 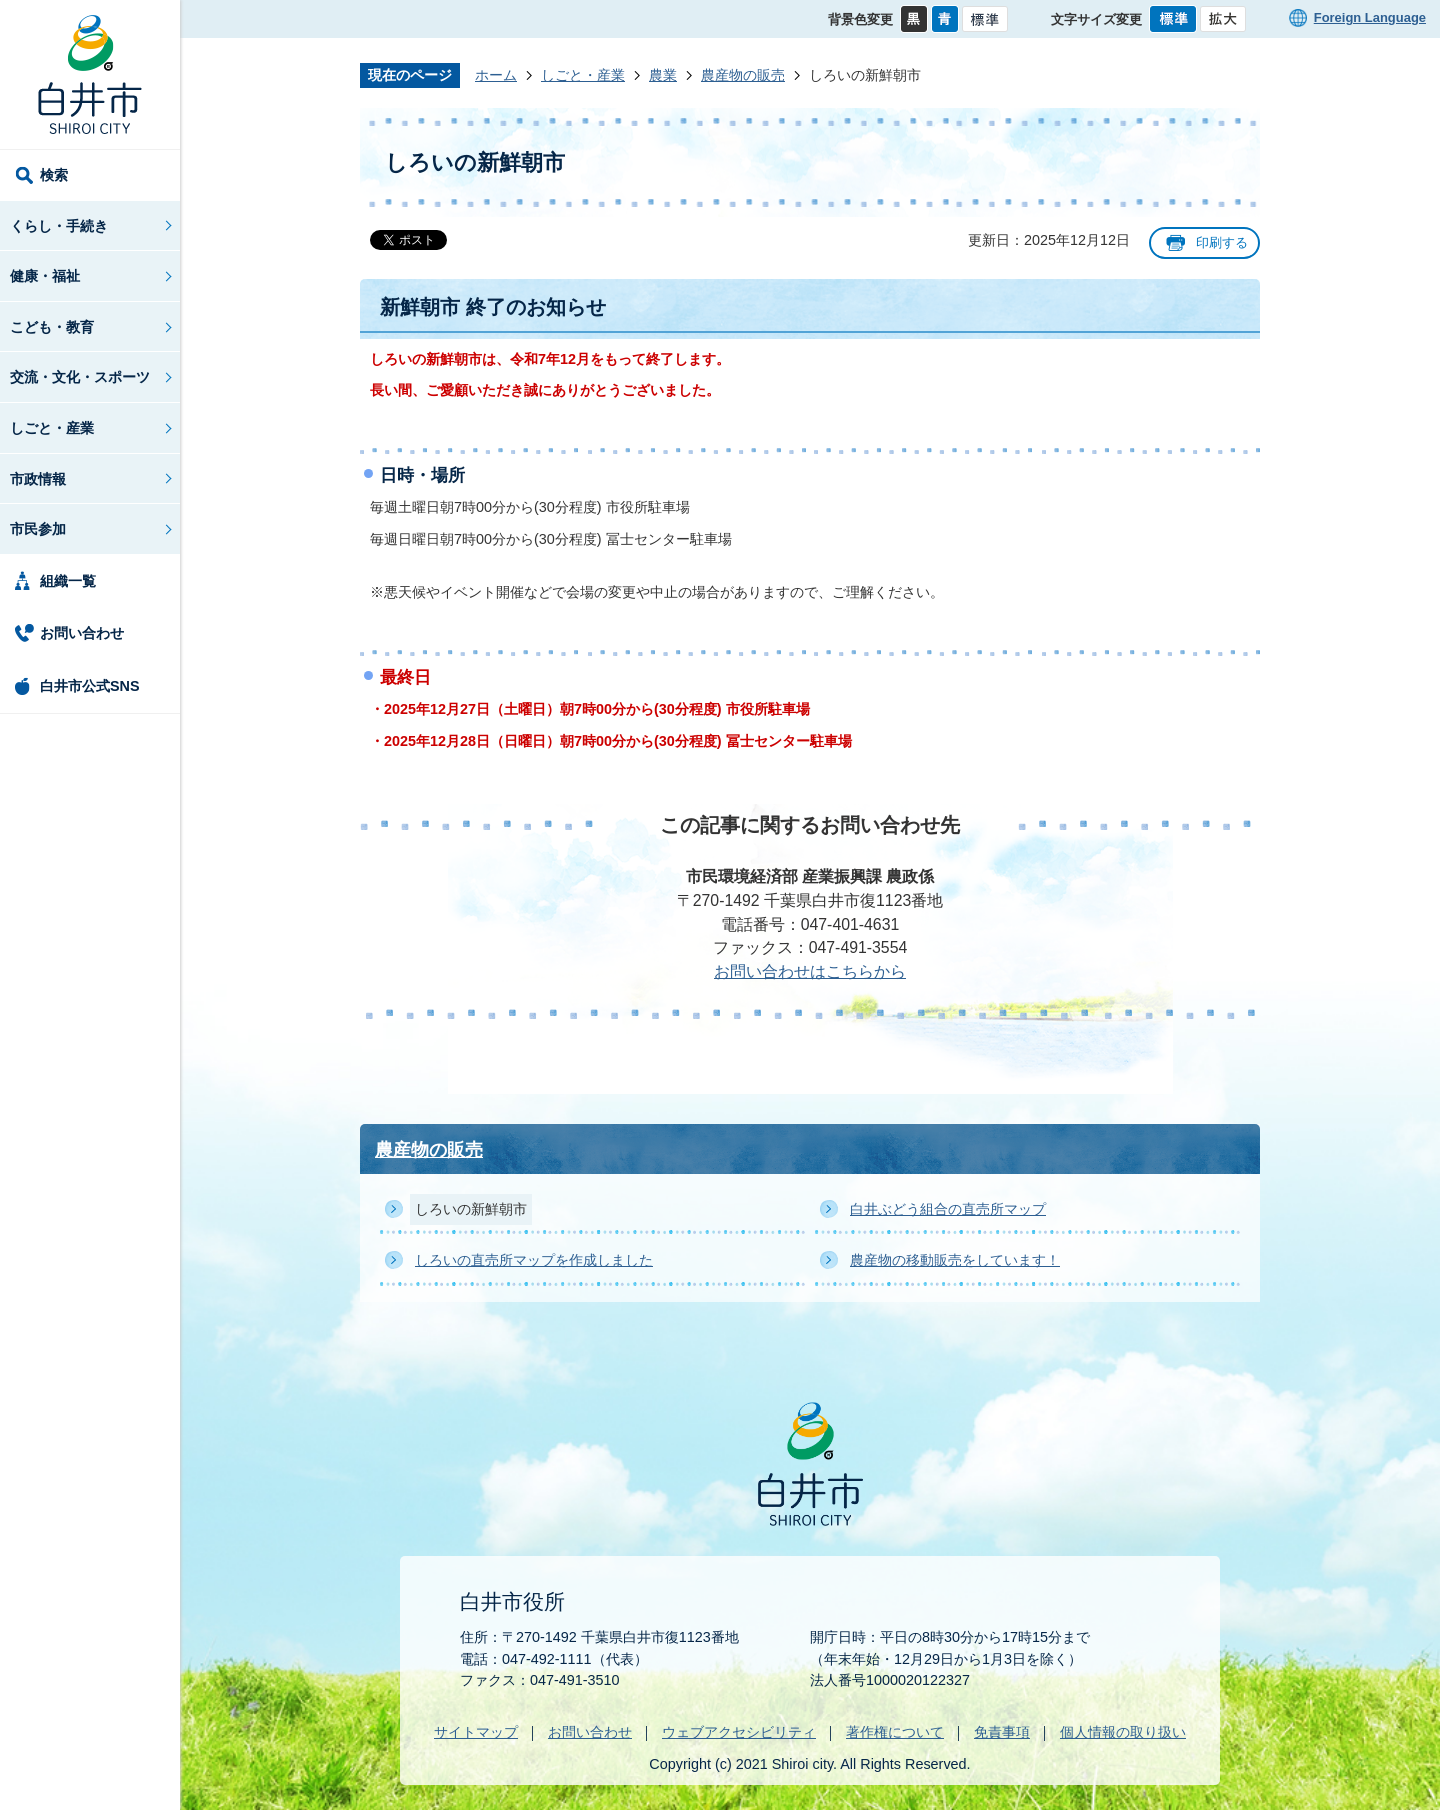 I want to click on 農業, so click(x=663, y=75).